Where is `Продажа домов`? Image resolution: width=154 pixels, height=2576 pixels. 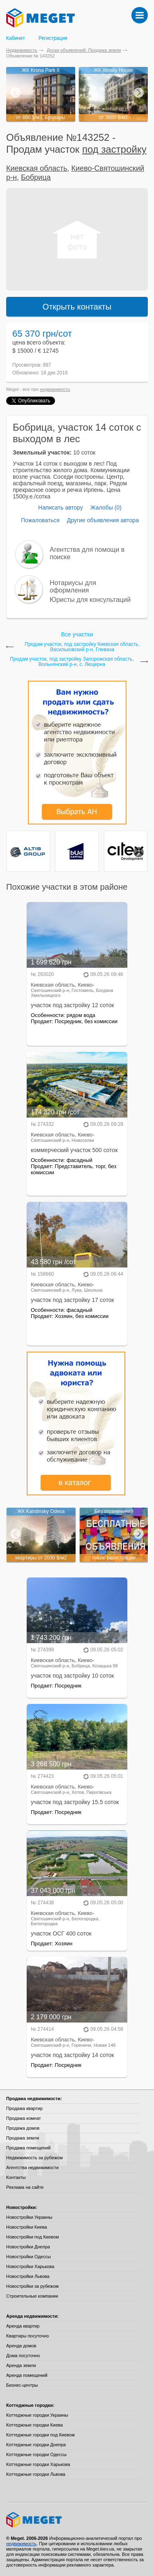 Продажа домов is located at coordinates (22, 2128).